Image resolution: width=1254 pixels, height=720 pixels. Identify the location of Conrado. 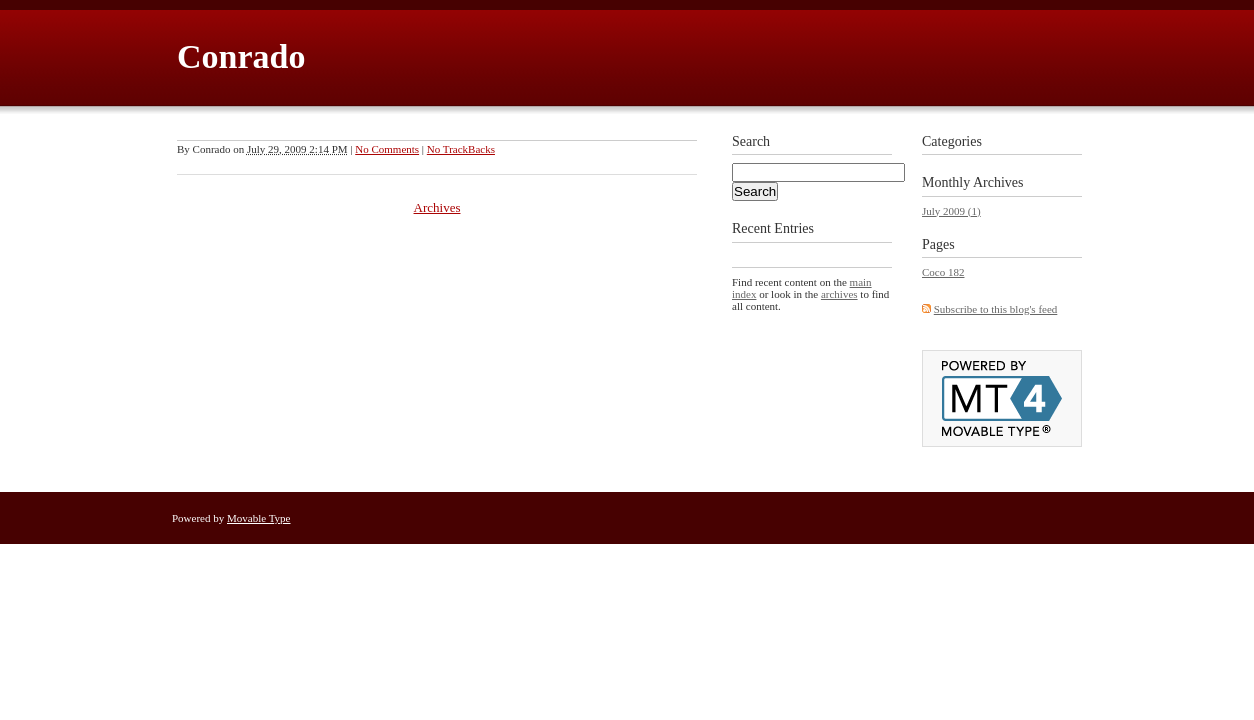
(241, 56).